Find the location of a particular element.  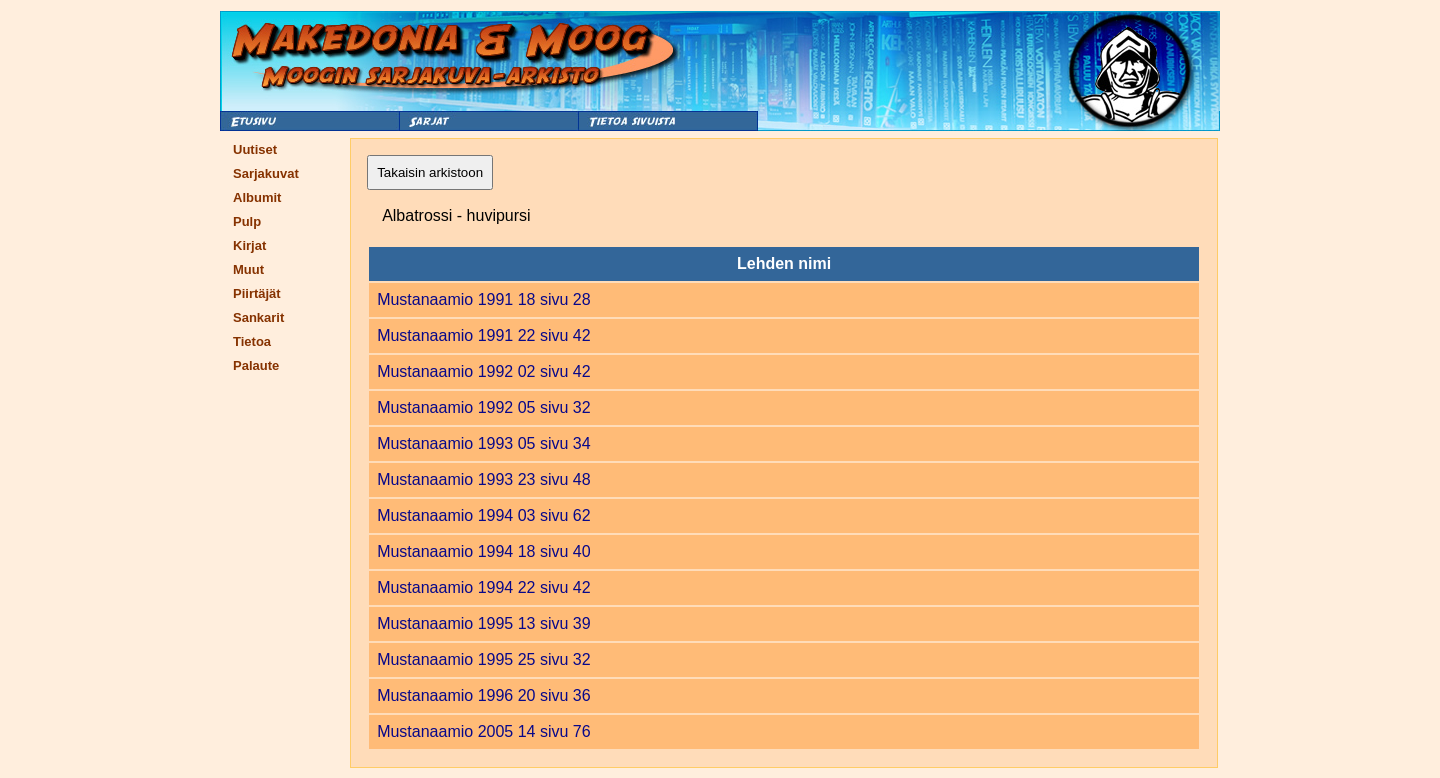

Piirtäjät is located at coordinates (257, 293).